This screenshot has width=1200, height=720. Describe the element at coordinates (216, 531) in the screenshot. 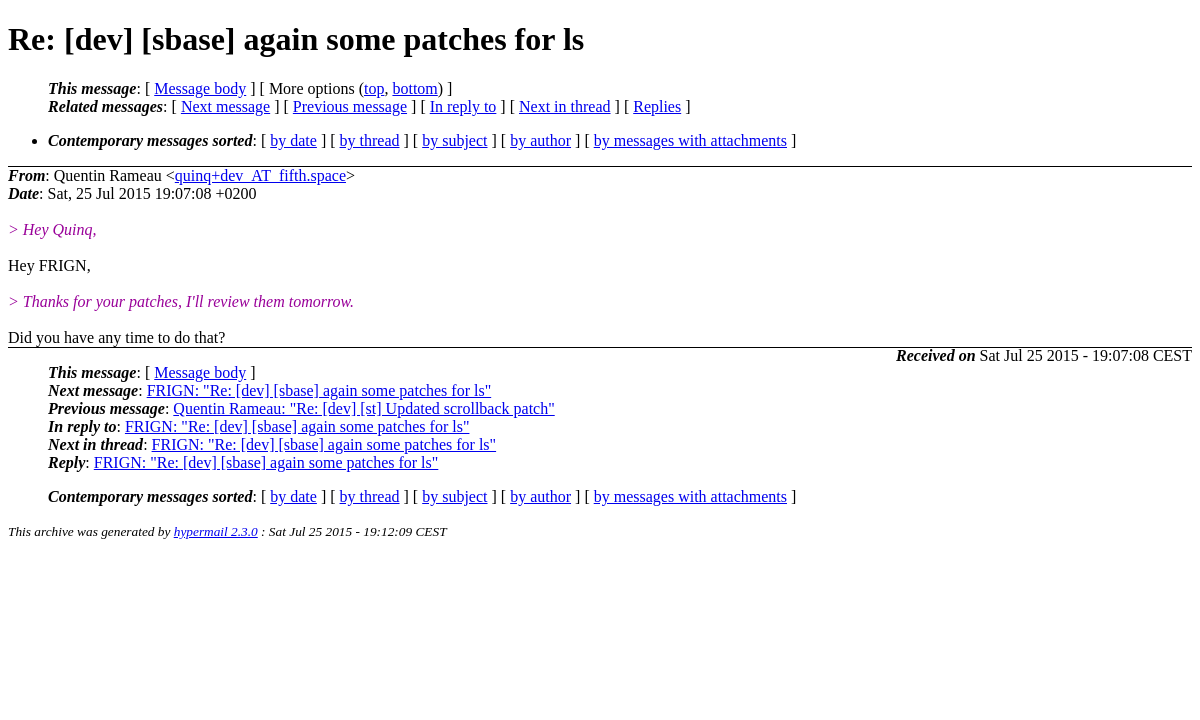

I see `hypermail 2.3.0` at that location.